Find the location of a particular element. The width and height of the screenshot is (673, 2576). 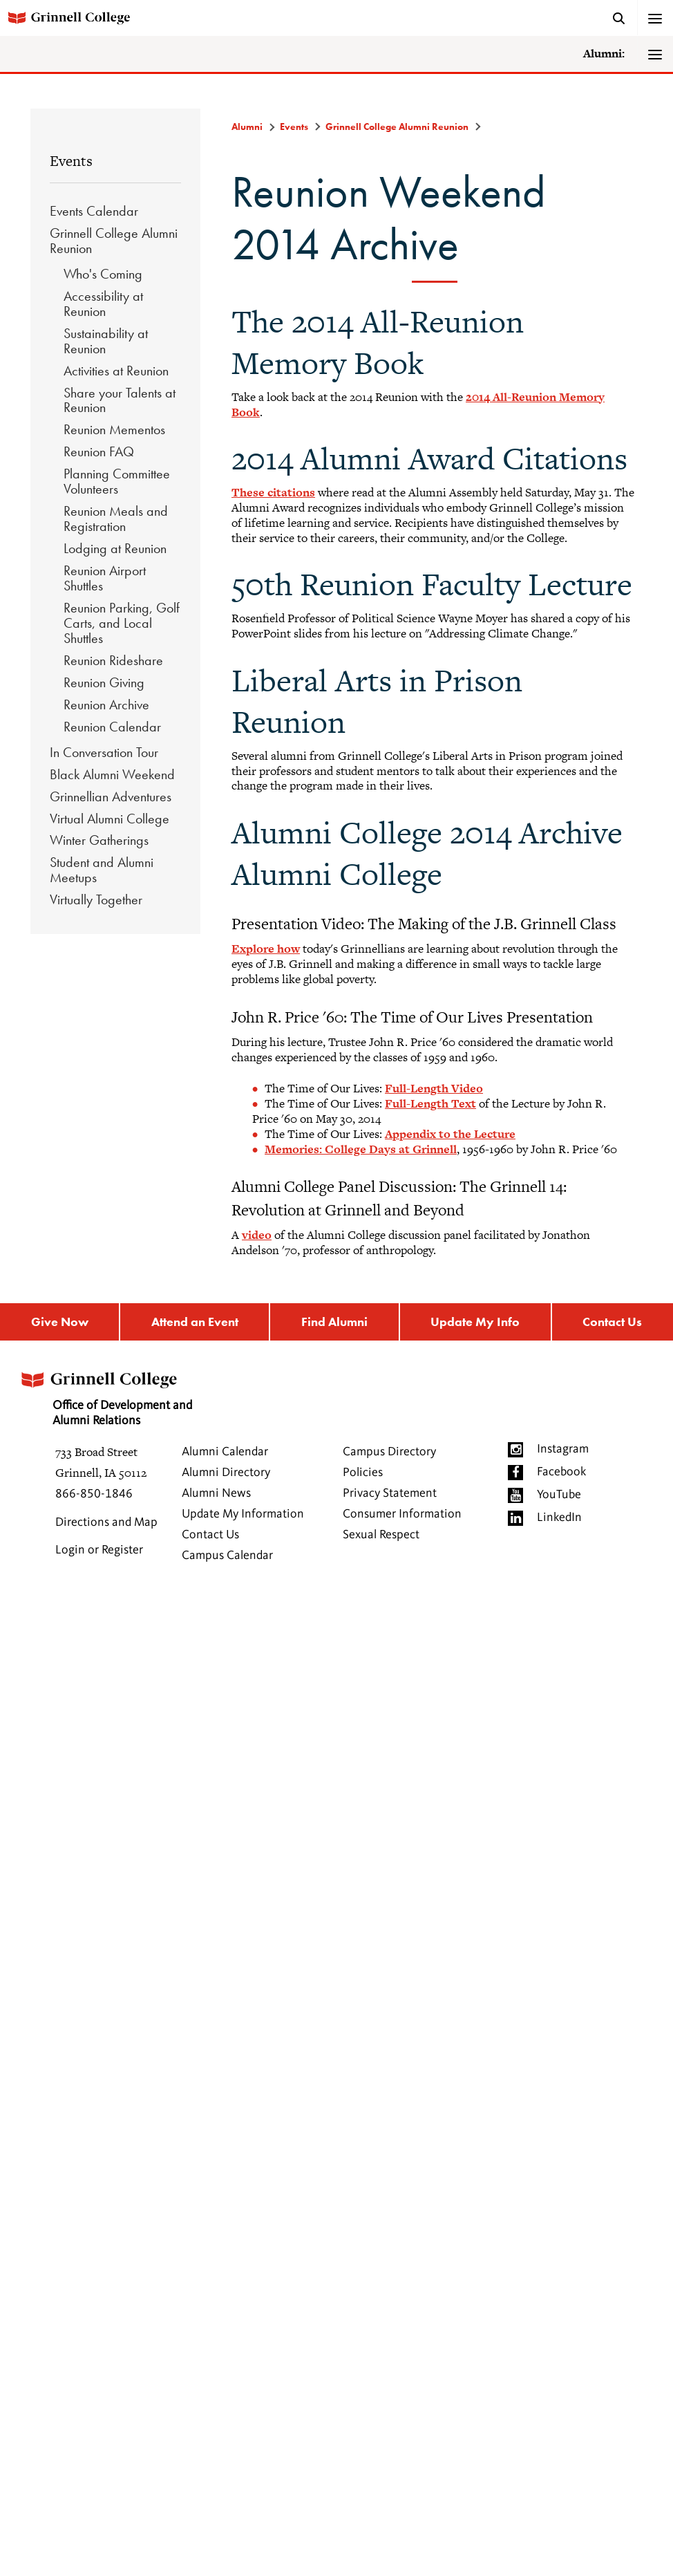

Campus Directory is located at coordinates (389, 1452).